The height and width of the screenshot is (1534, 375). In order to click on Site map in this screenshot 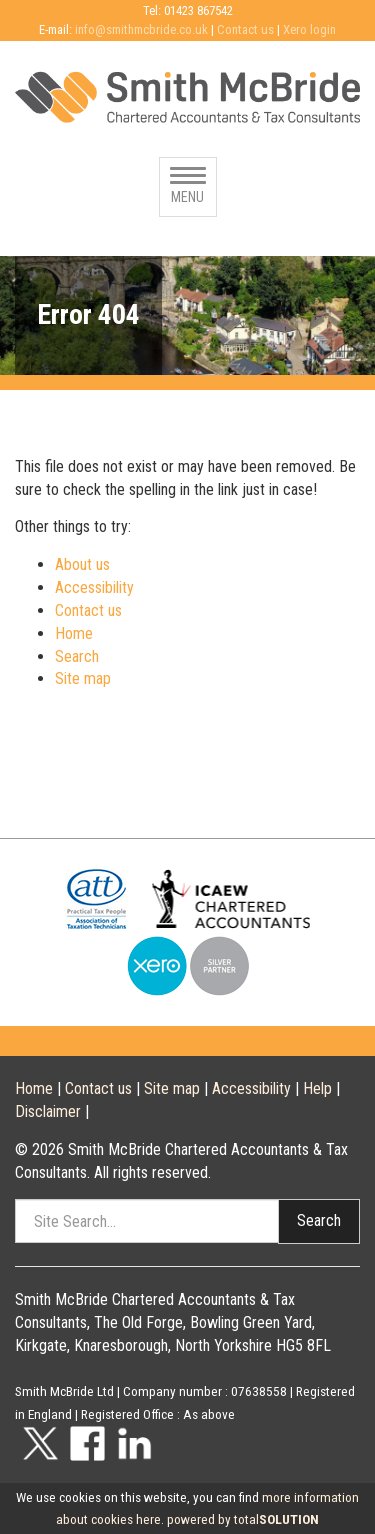, I will do `click(83, 678)`.